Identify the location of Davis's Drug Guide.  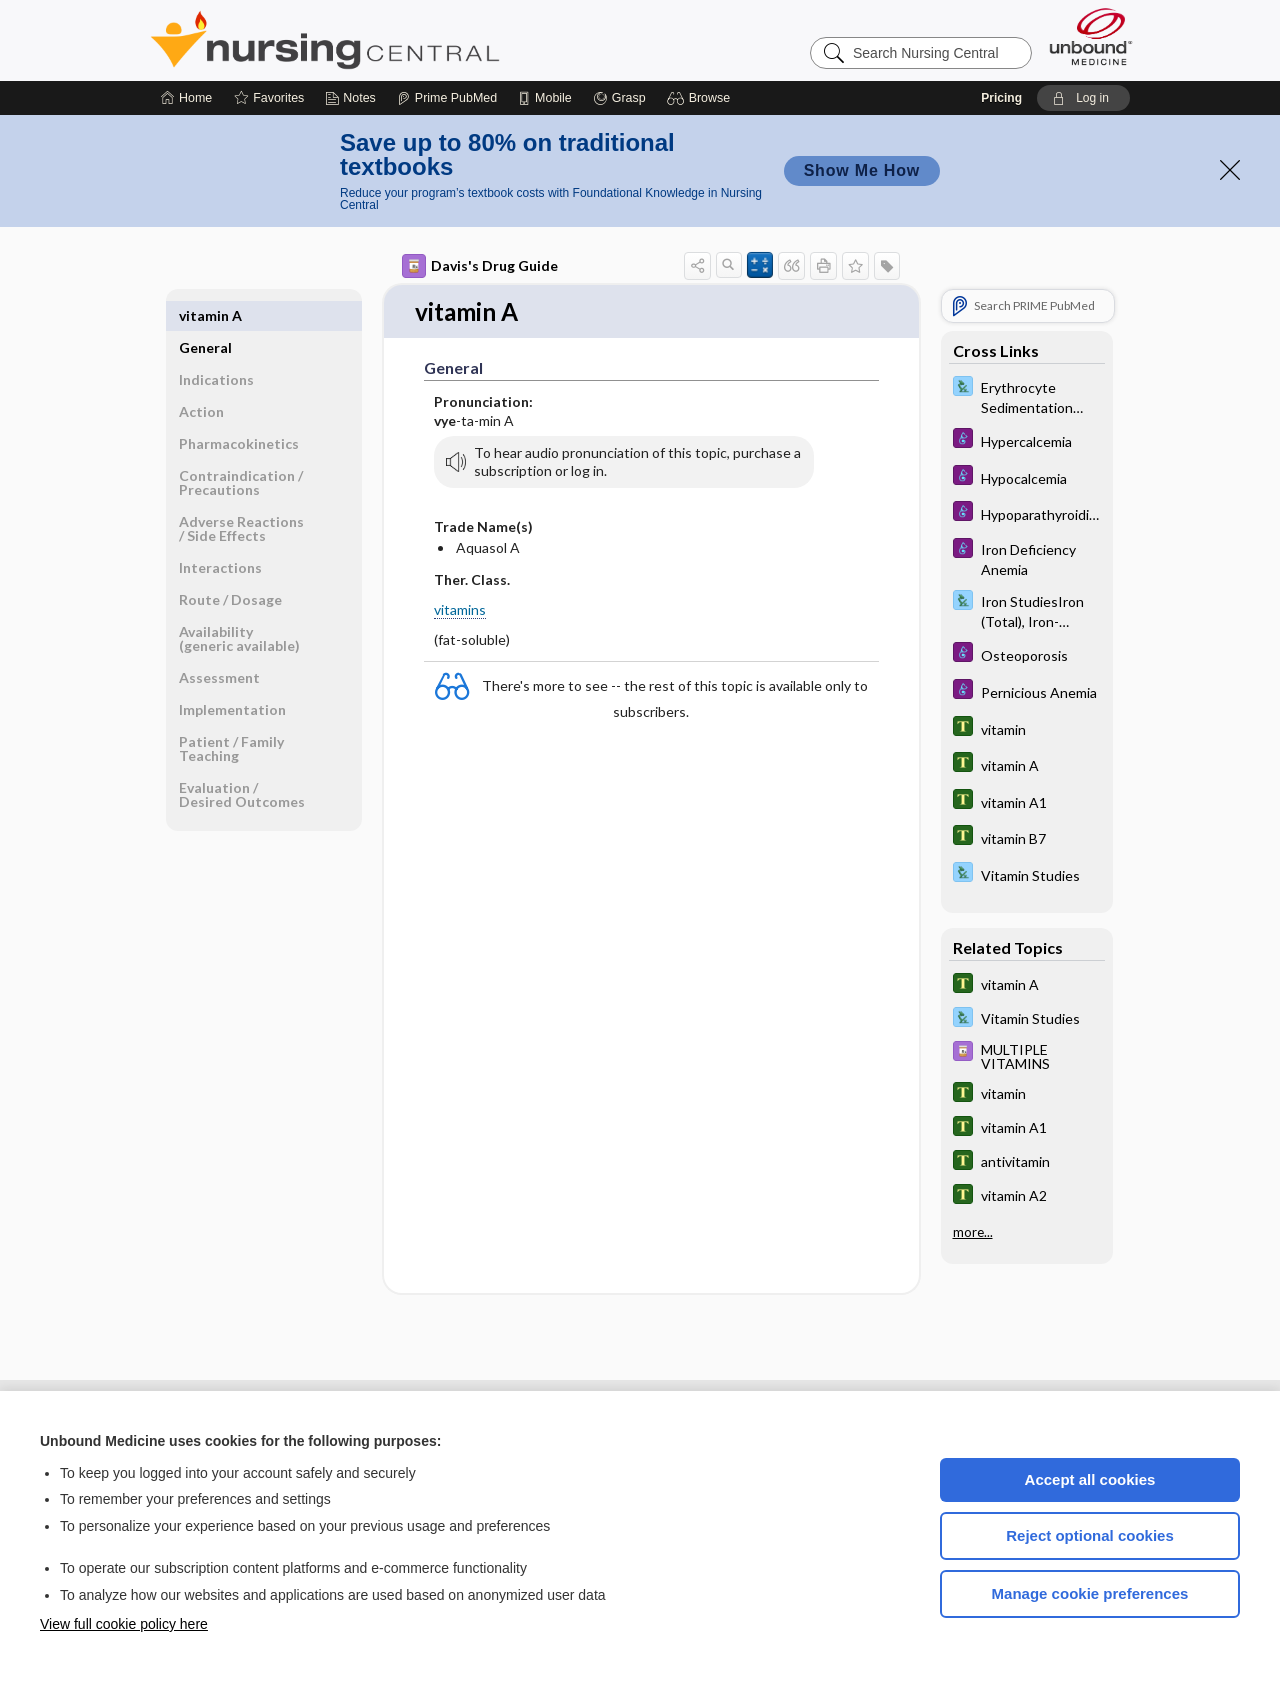
(480, 266).